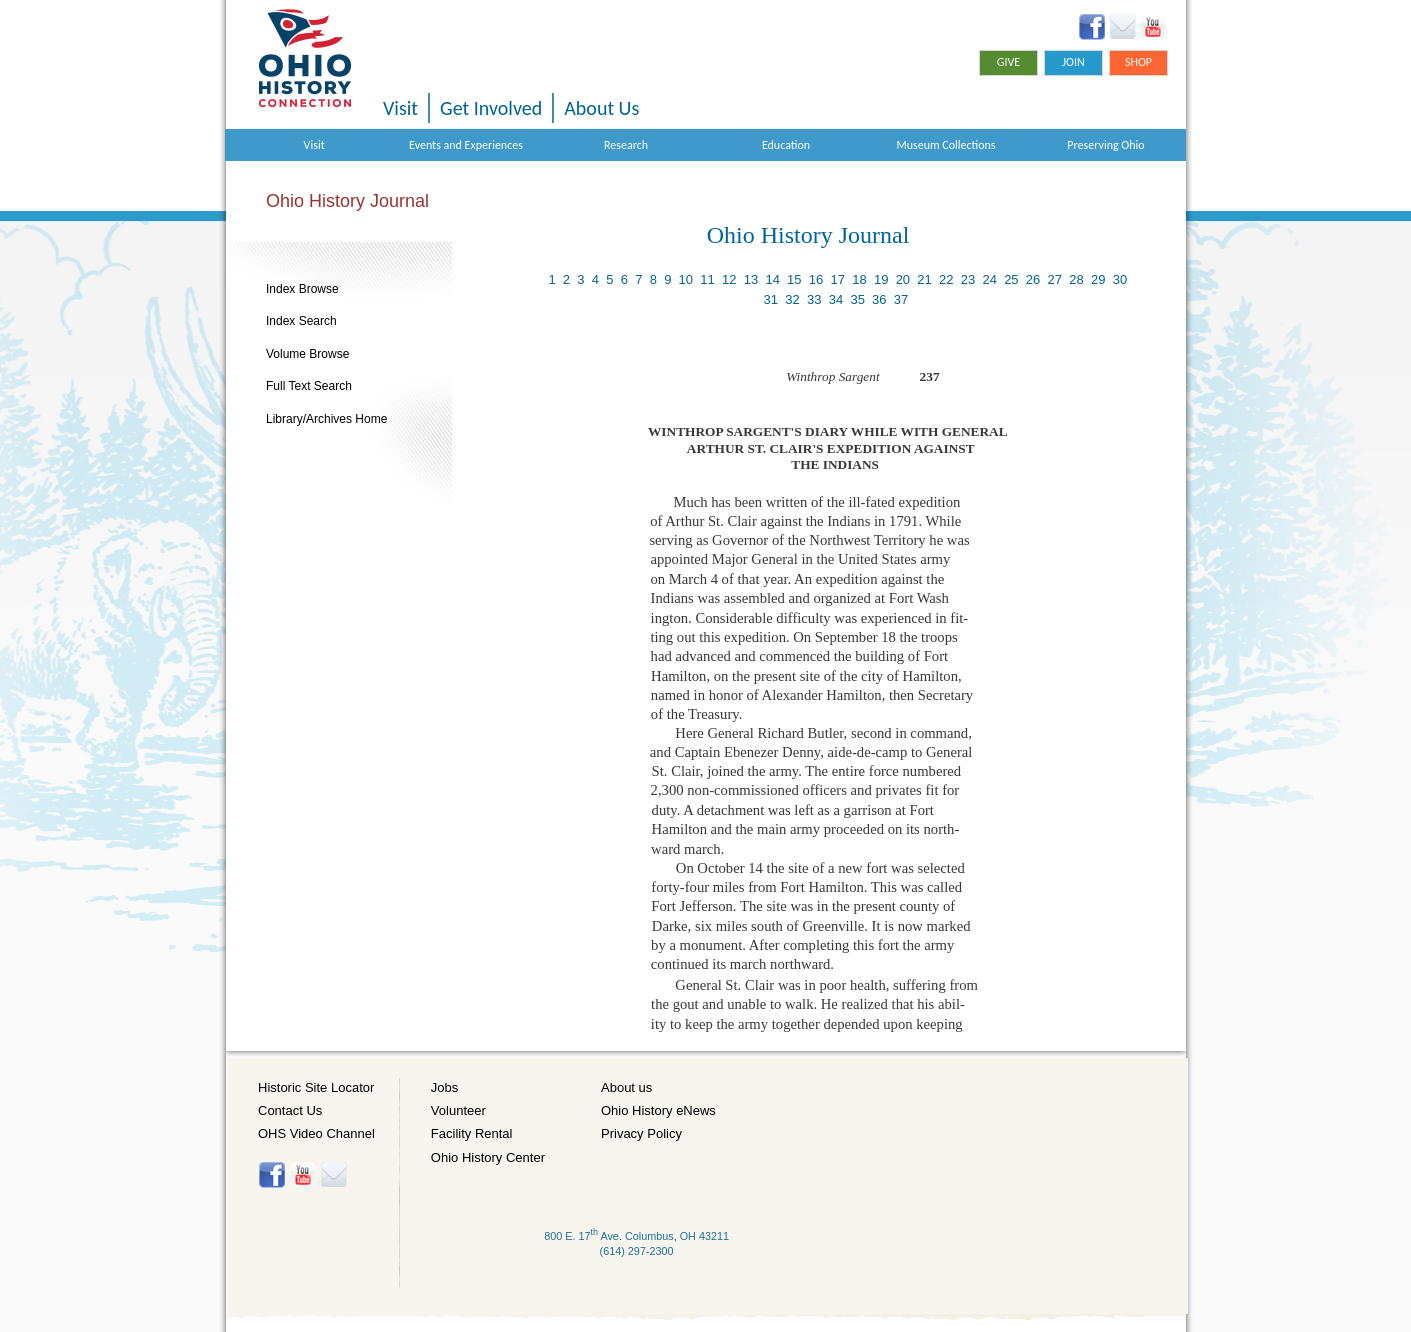  What do you see at coordinates (857, 299) in the screenshot?
I see `35` at bounding box center [857, 299].